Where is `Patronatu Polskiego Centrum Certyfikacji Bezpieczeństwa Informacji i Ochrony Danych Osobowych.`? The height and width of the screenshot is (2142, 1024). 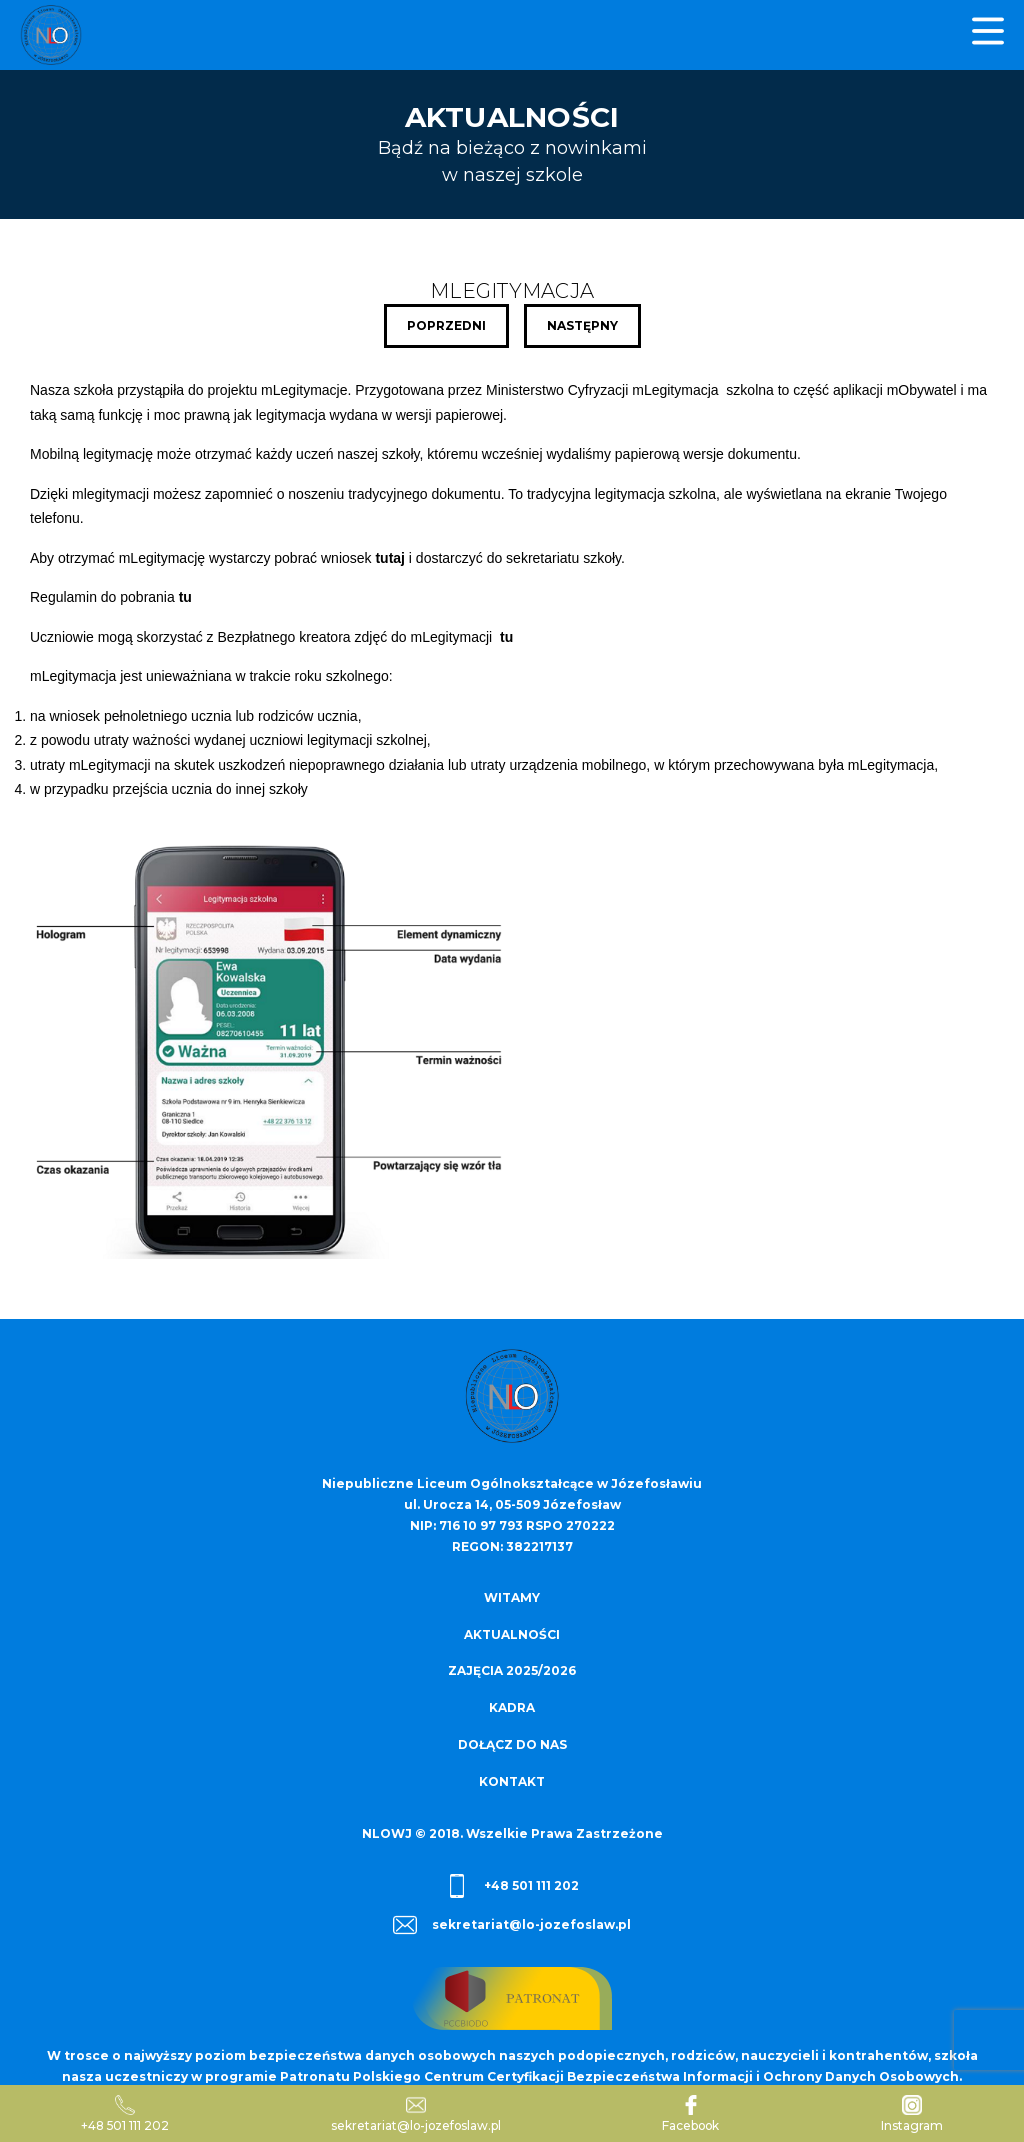
Patronatu Polskiego Centrum Certyfikacji Bezpieczeństwa Informacji i Ochrony Danych Osobowych. is located at coordinates (621, 2071).